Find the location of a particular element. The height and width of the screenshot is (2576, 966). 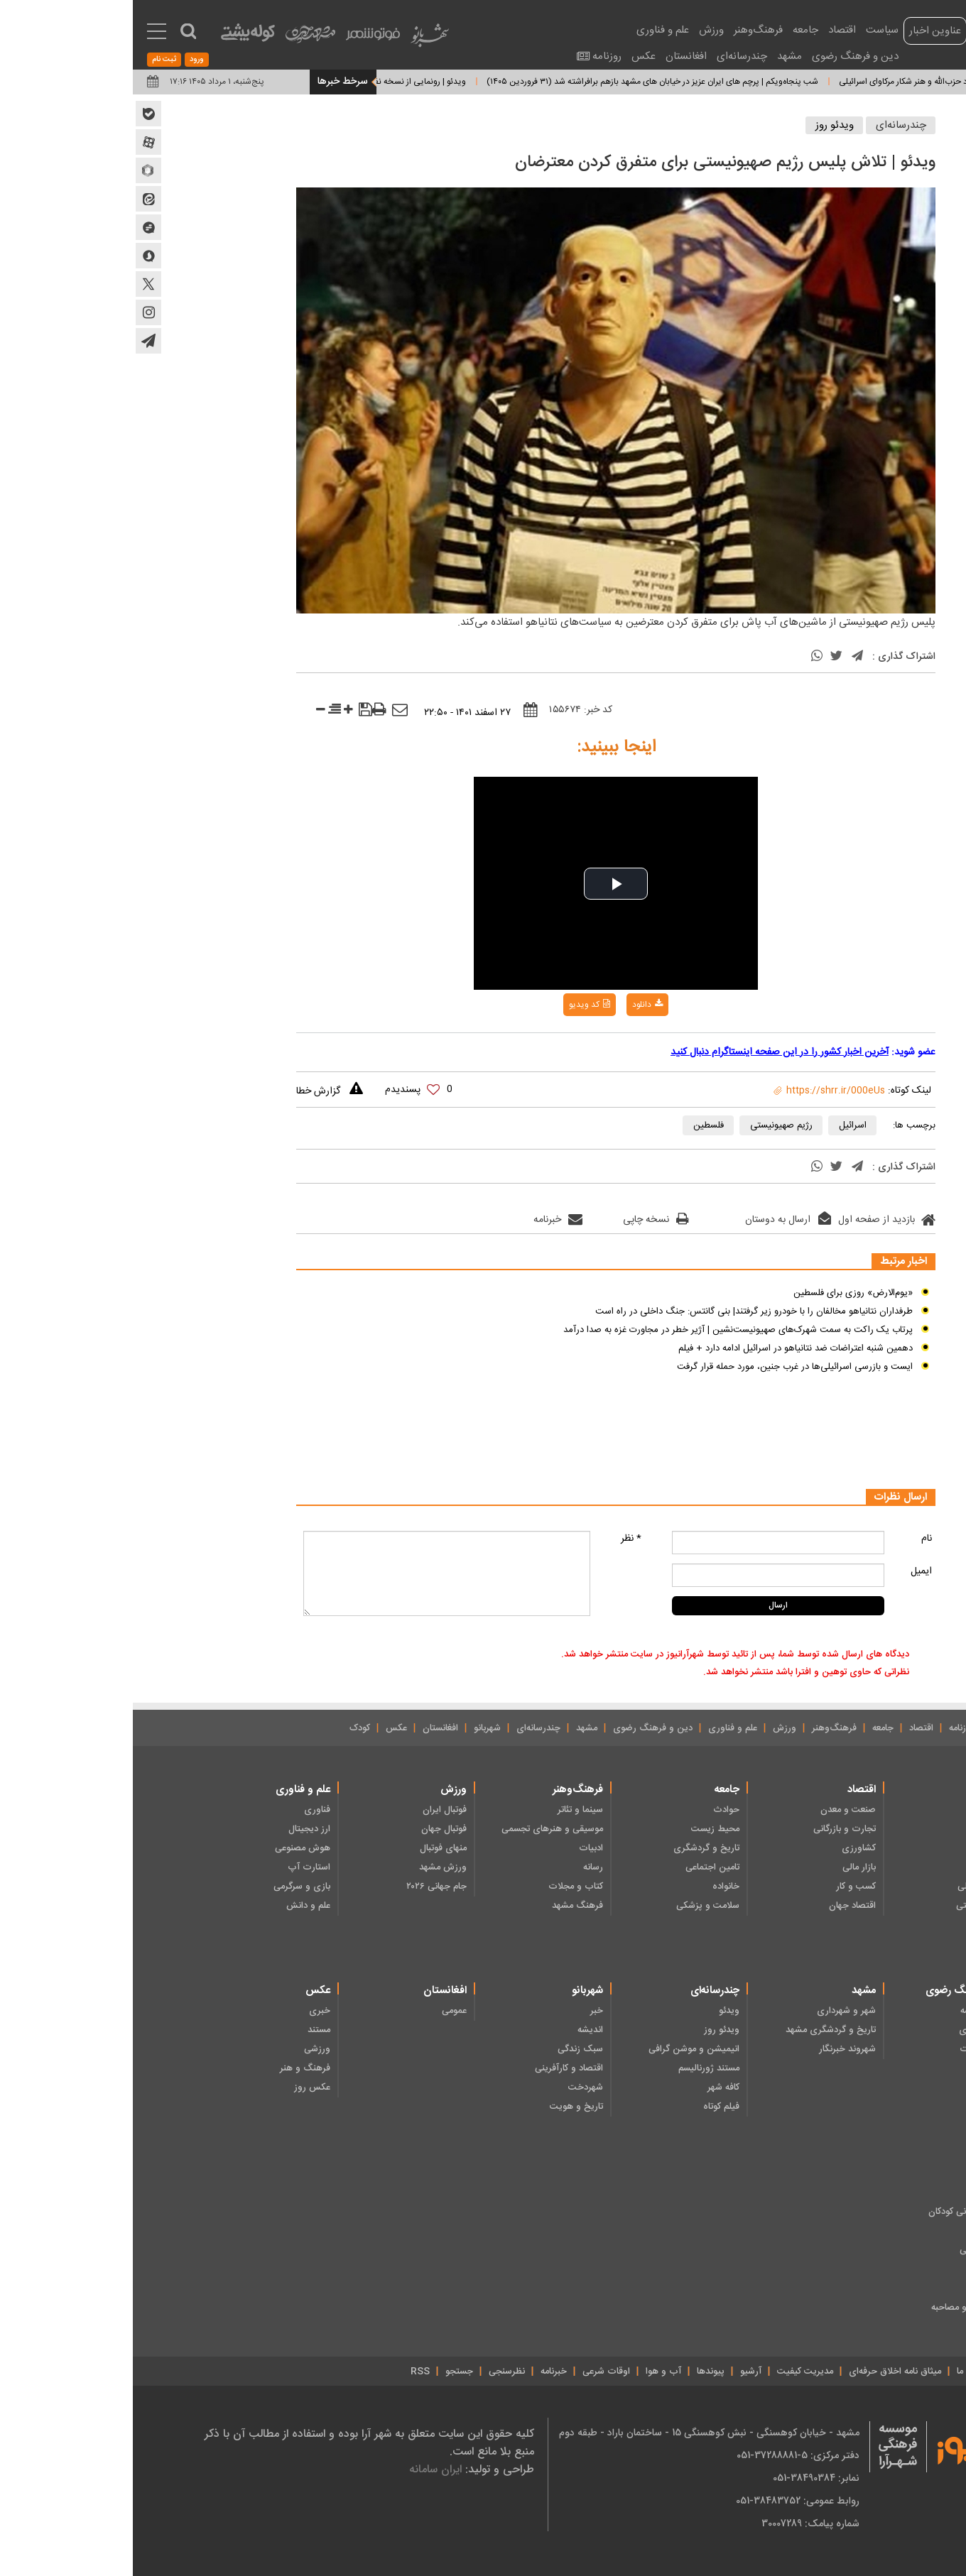

تماس با ما is located at coordinates (843, 2371).